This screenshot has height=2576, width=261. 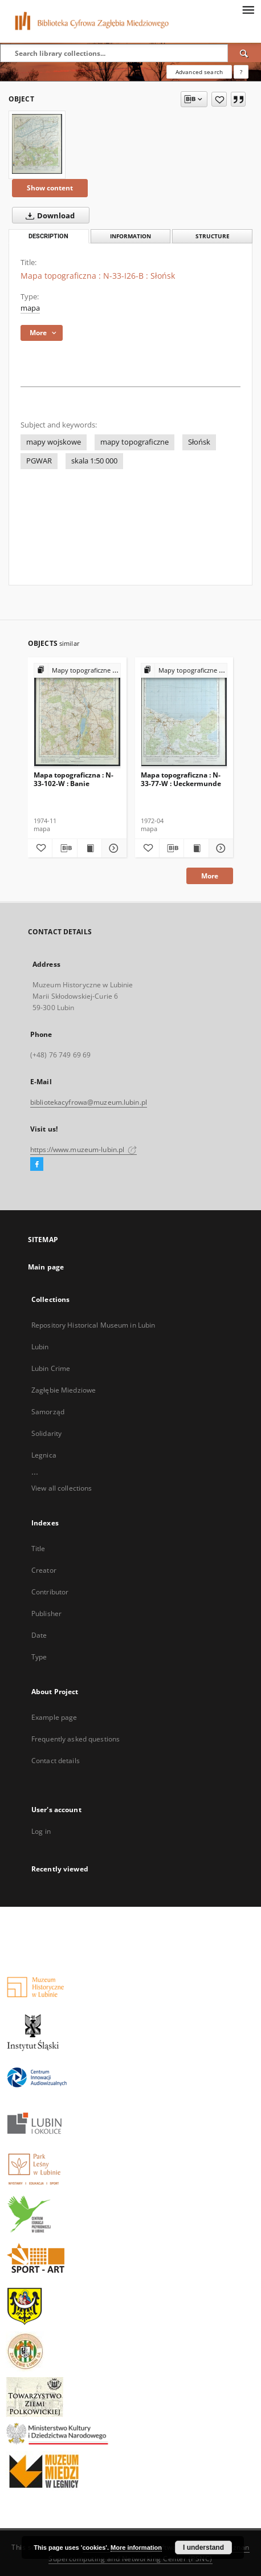 I want to click on [Show publication content Mapa topograficzna : N-33-102-W : Banie], so click(x=89, y=848).